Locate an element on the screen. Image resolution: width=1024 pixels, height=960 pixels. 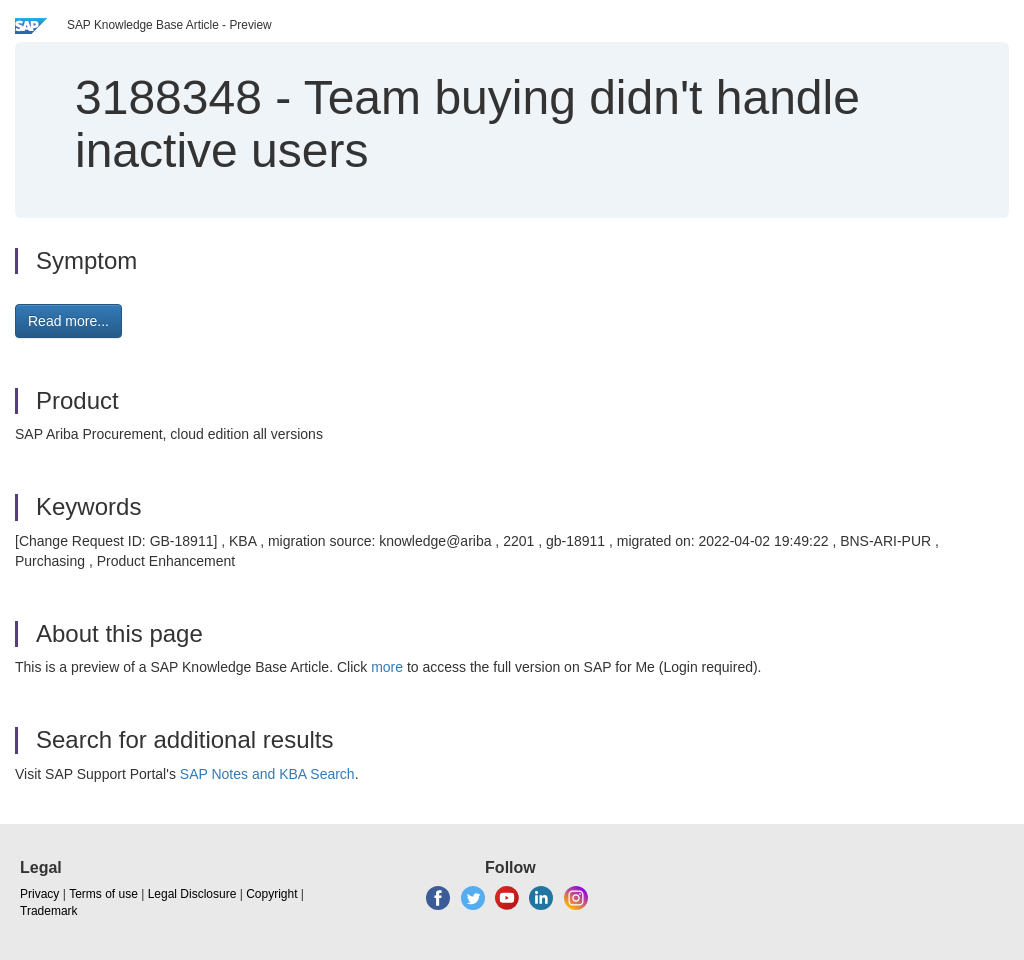
Copyright is located at coordinates (271, 894).